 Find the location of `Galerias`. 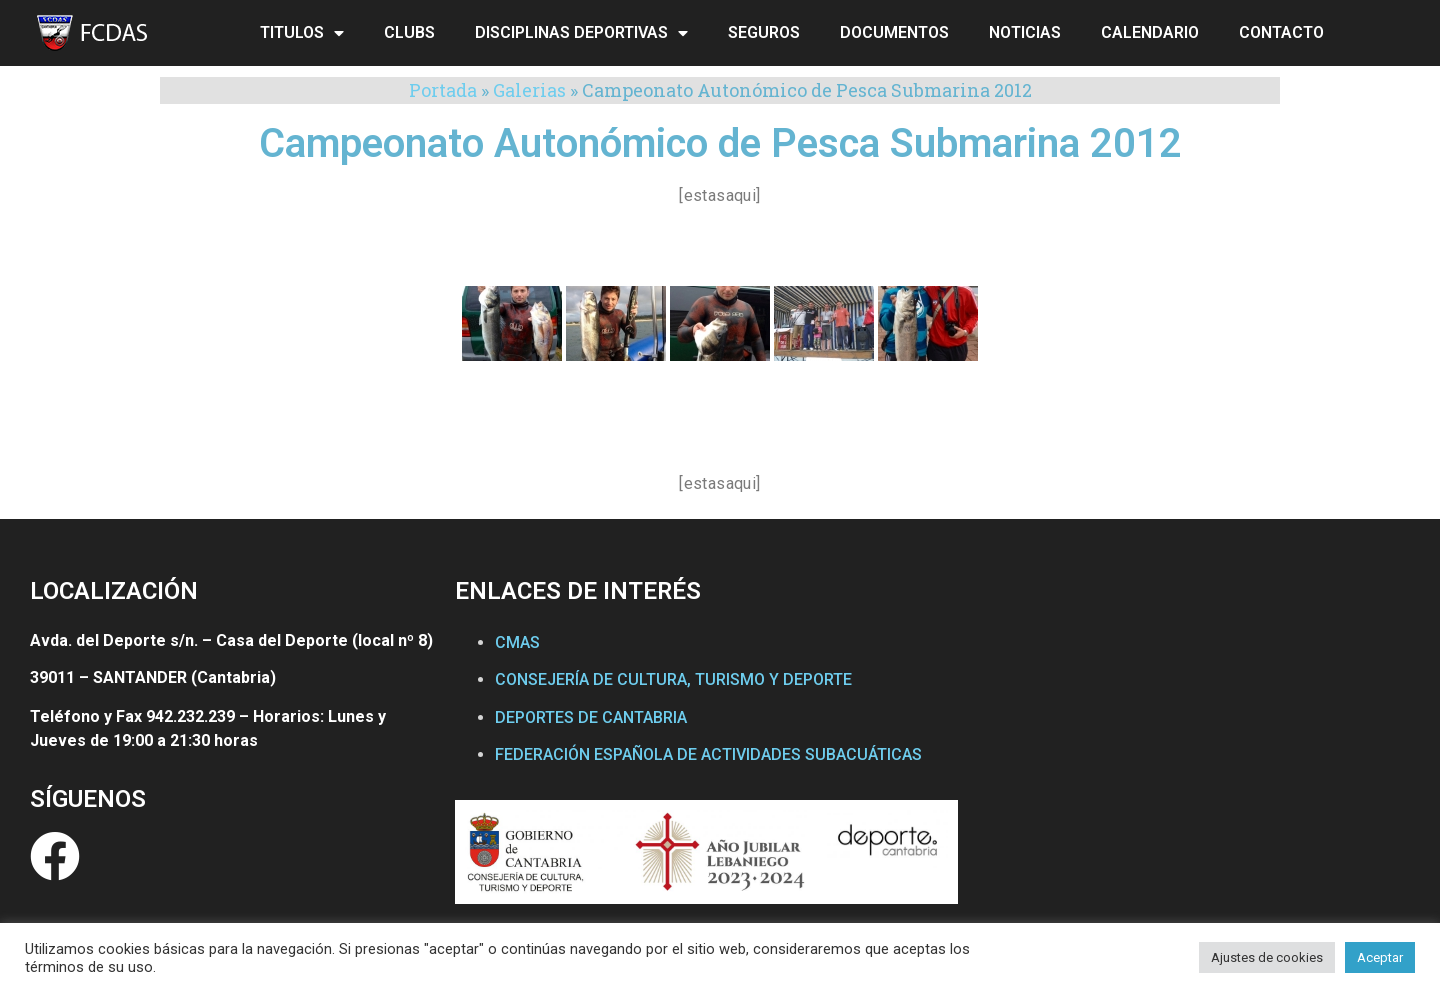

Galerias is located at coordinates (529, 90).